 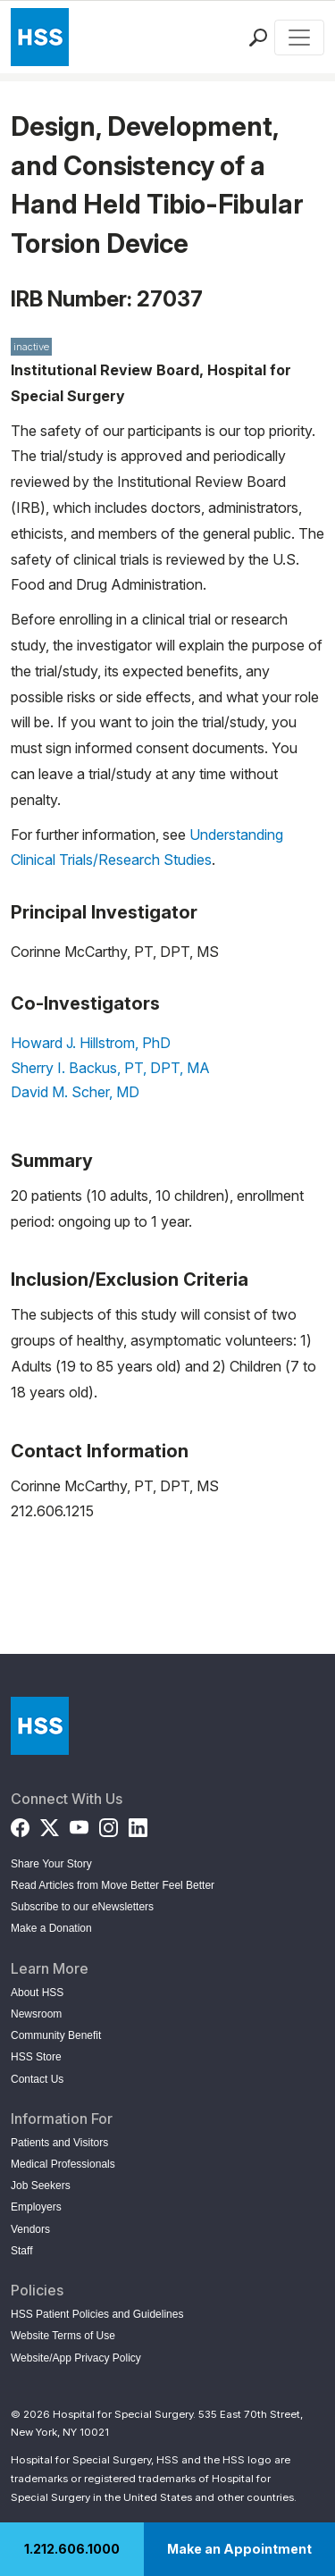 I want to click on [Go to Home Page], so click(x=40, y=1726).